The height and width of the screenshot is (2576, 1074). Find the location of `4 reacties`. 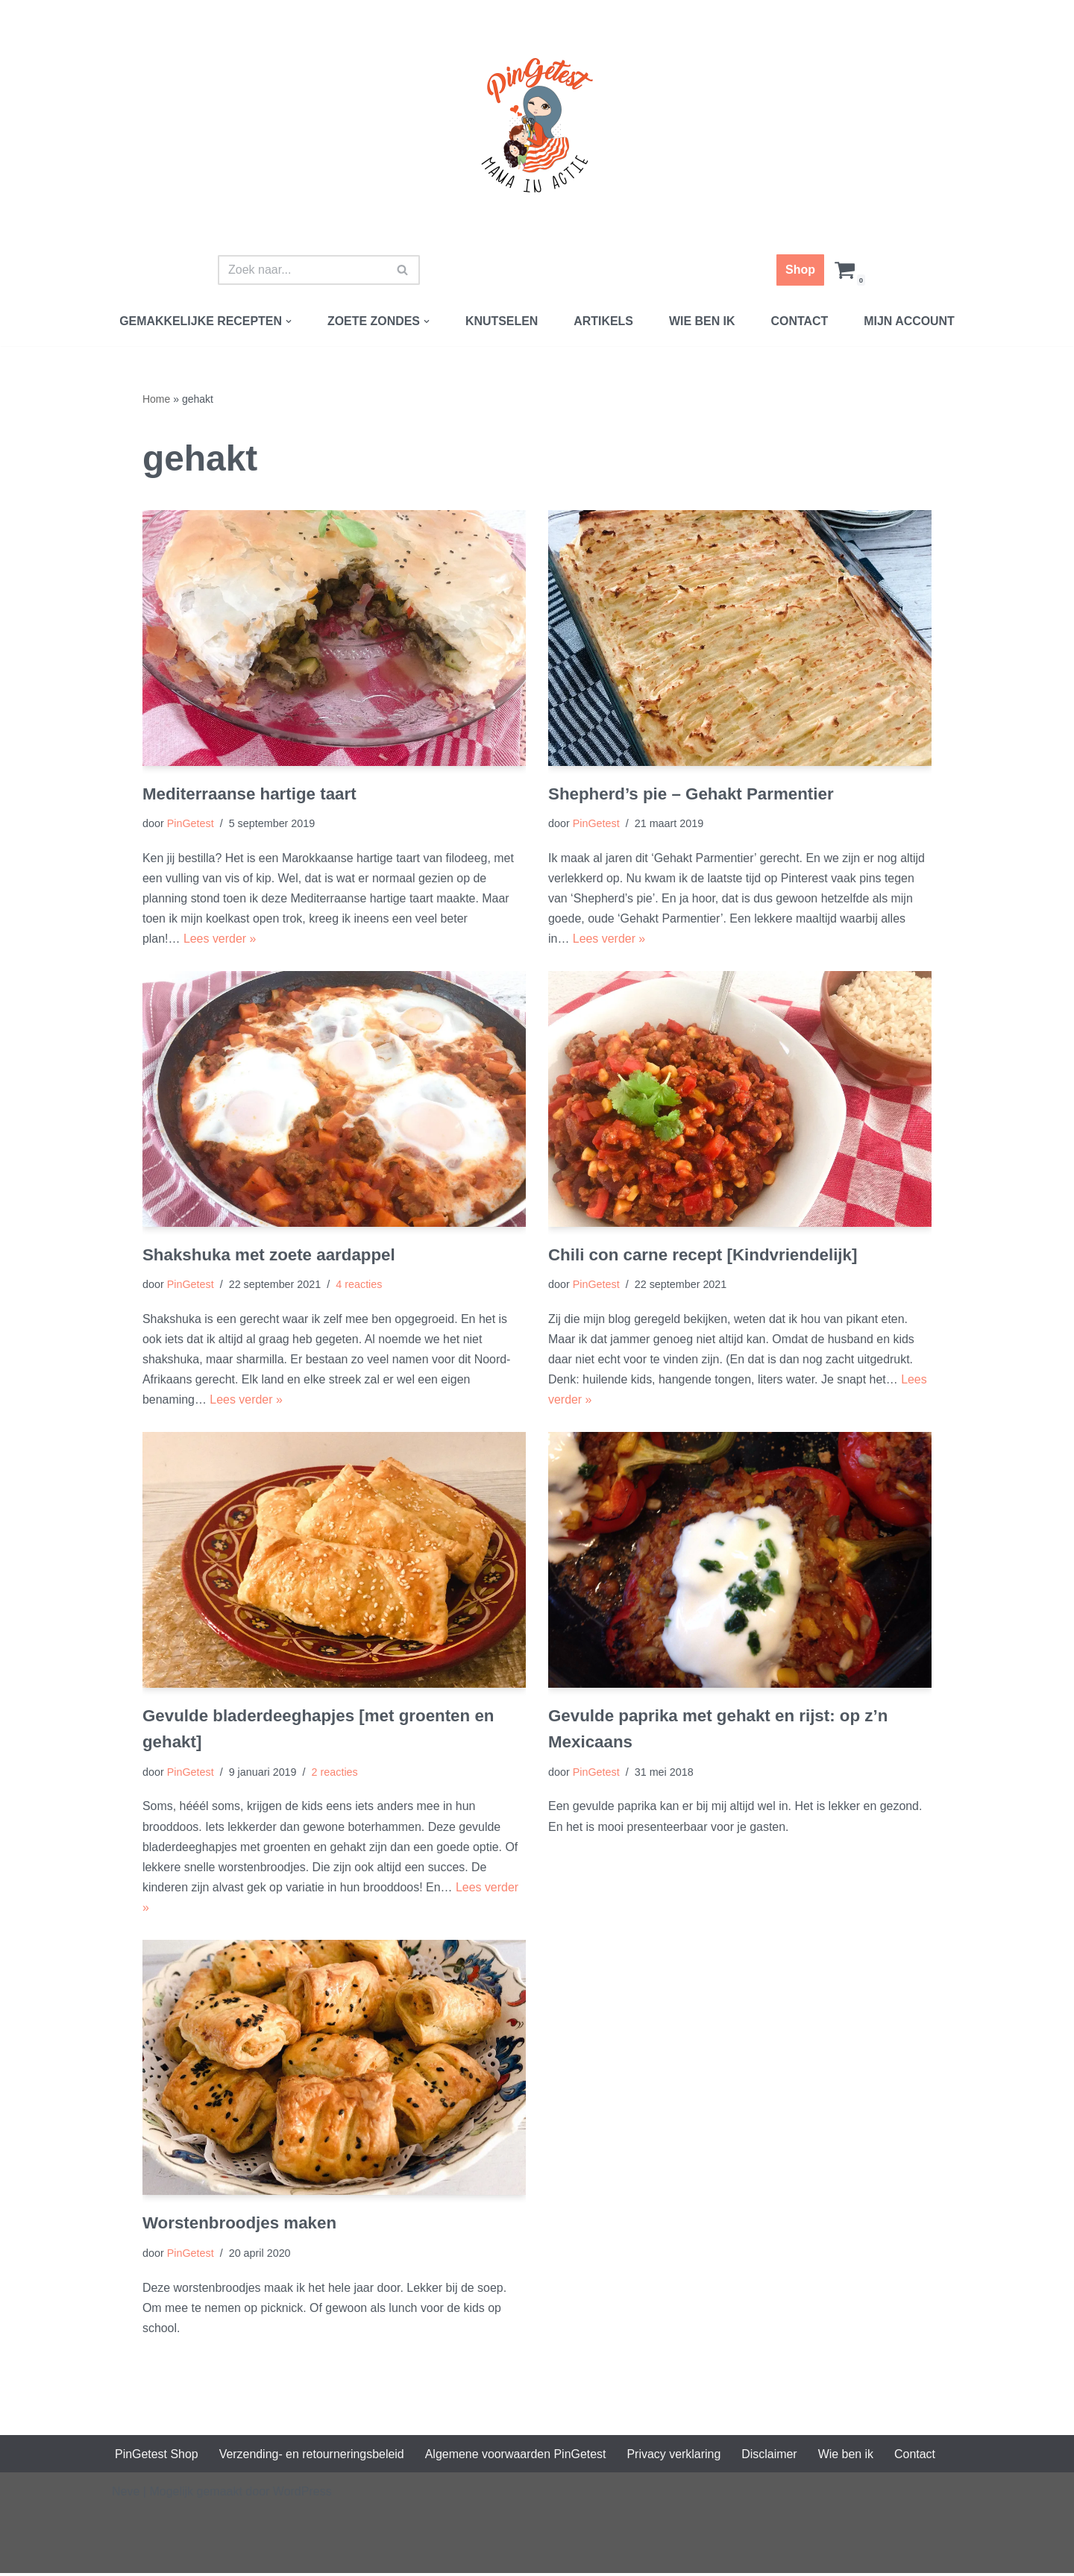

4 reacties is located at coordinates (359, 1286).